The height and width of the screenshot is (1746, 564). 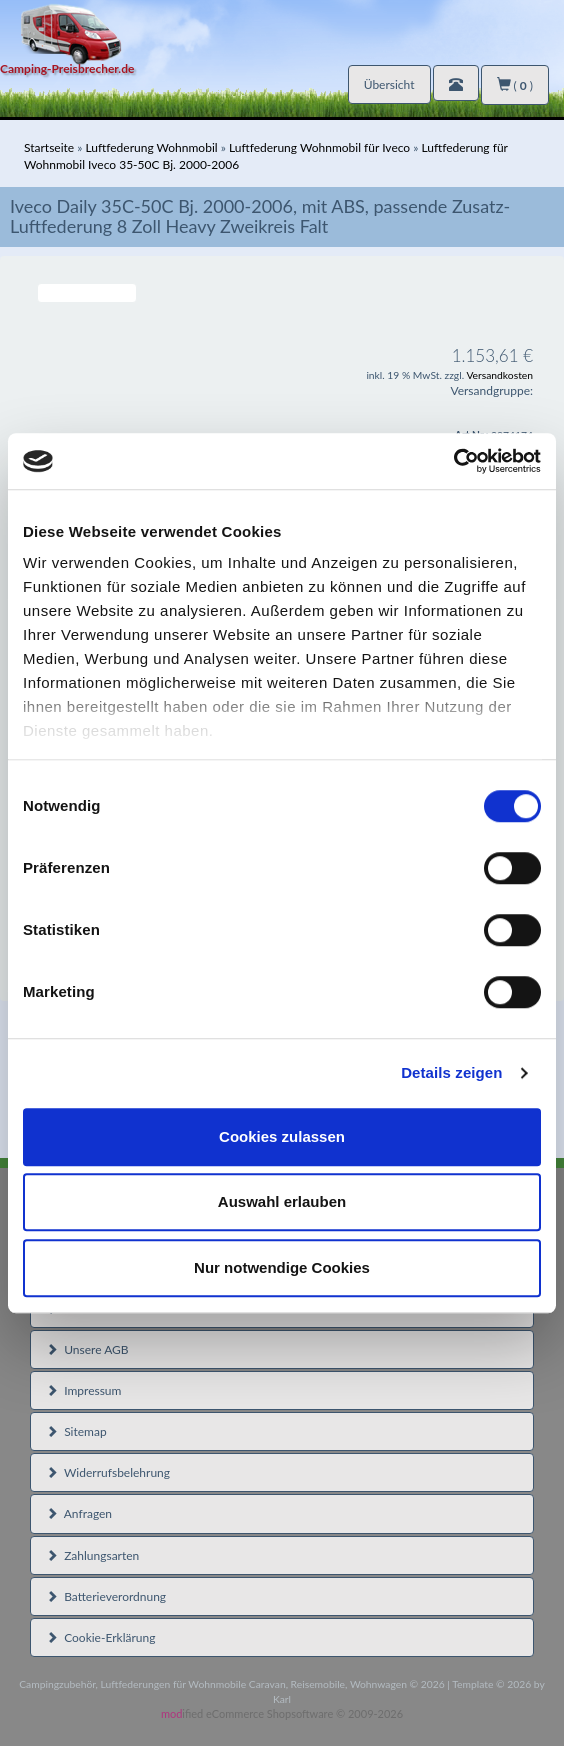 I want to click on Anfragen, so click(x=79, y=1513).